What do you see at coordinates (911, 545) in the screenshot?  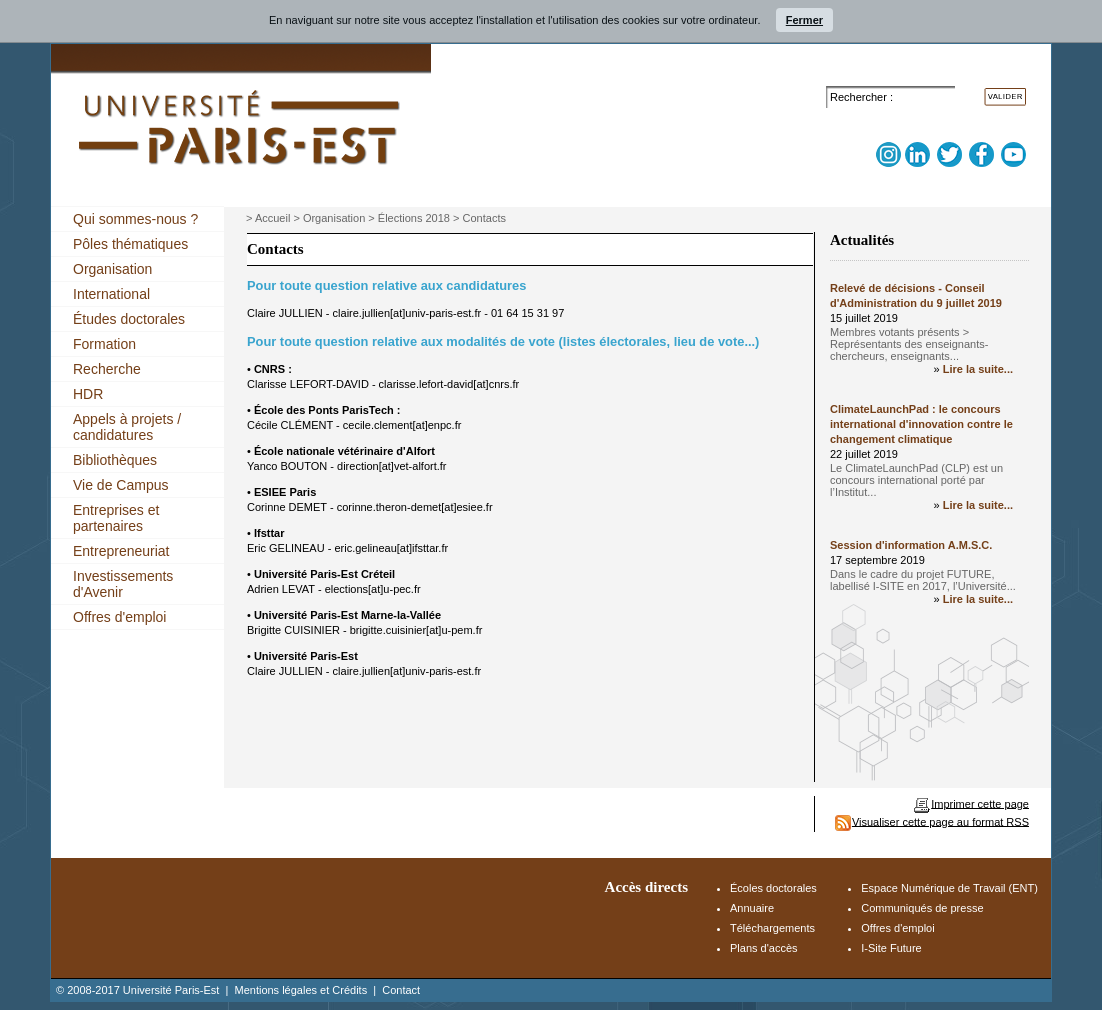 I see `Session d'information A.M.S.C.` at bounding box center [911, 545].